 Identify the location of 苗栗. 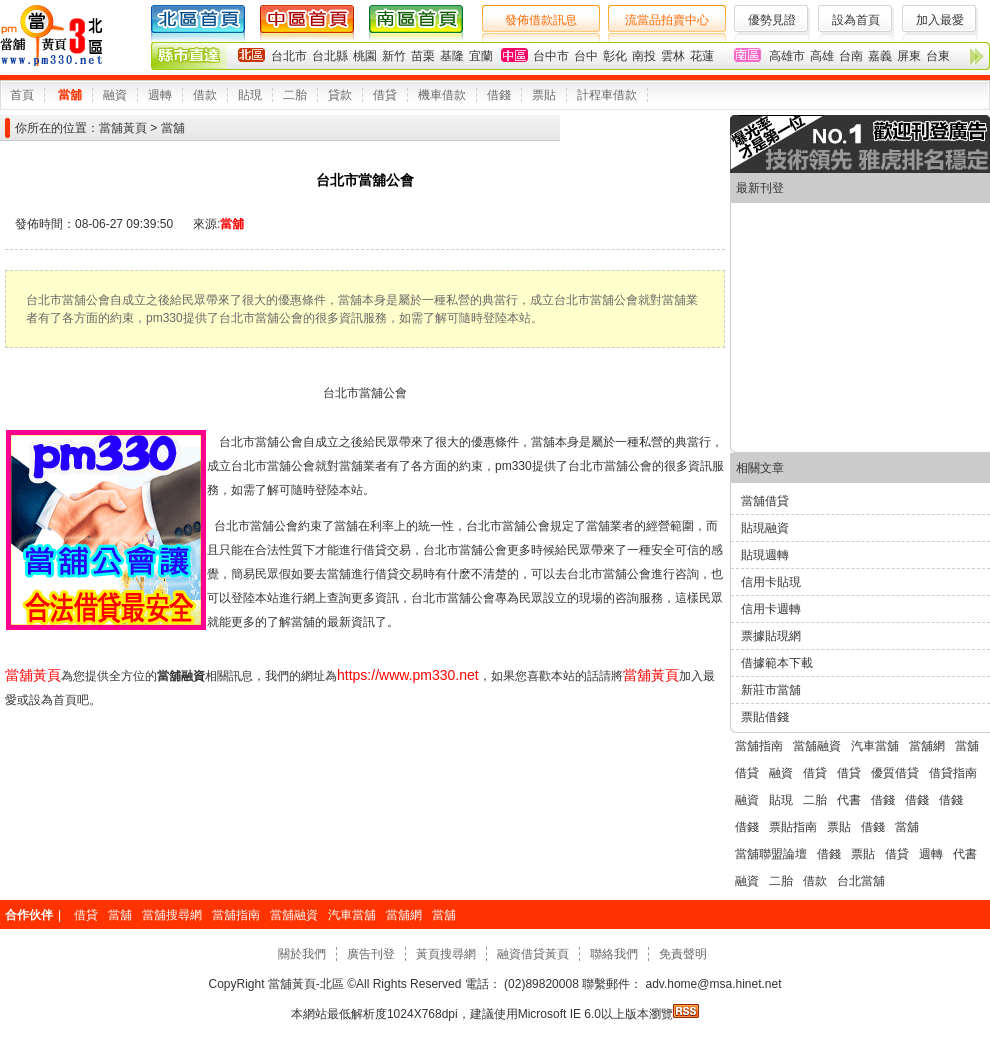
(423, 56).